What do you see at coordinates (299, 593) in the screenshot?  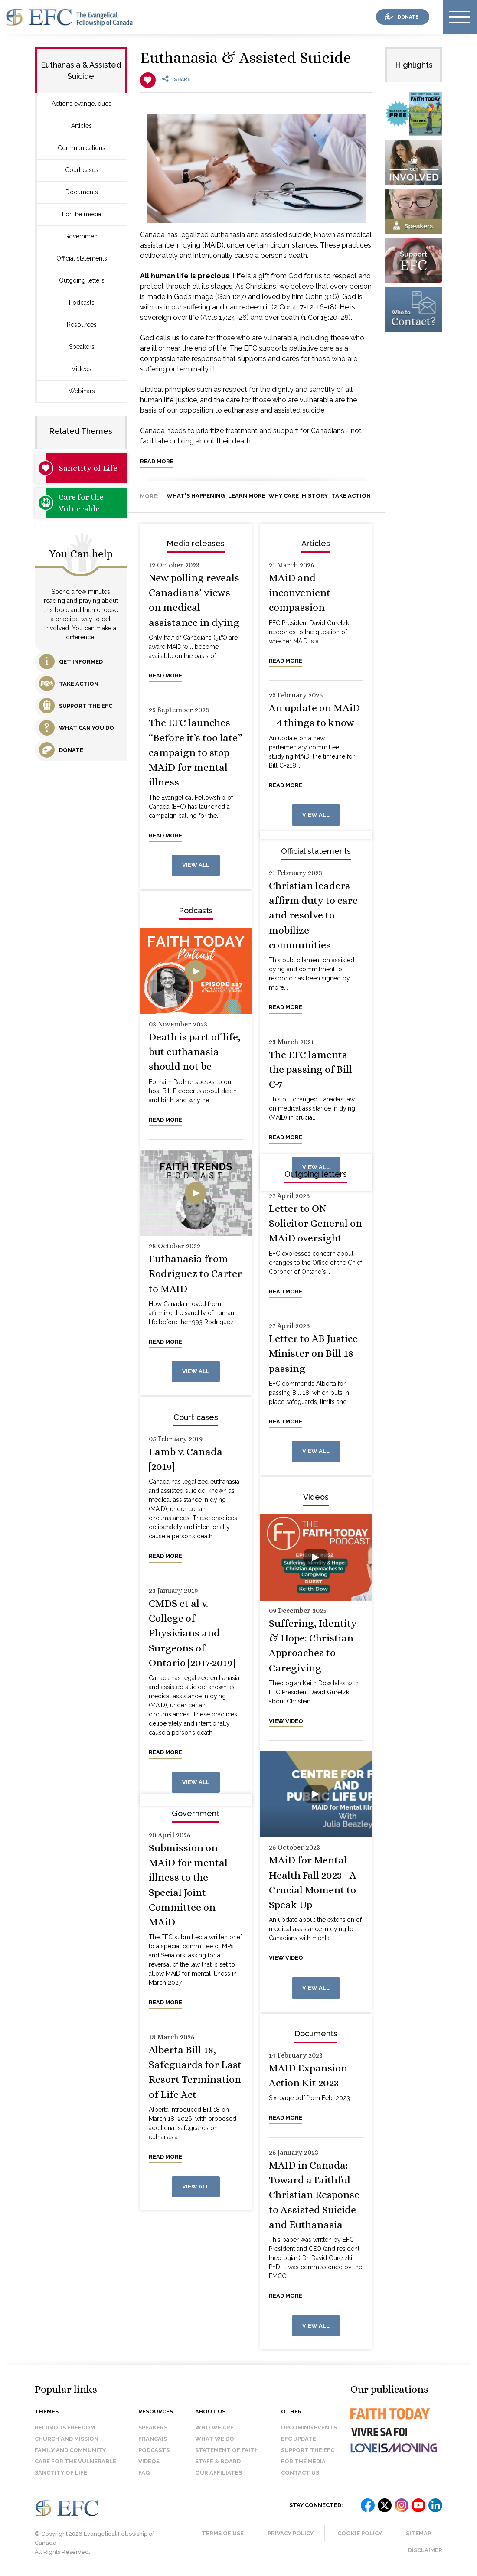 I see `MAiD and inconvenient compassion` at bounding box center [299, 593].